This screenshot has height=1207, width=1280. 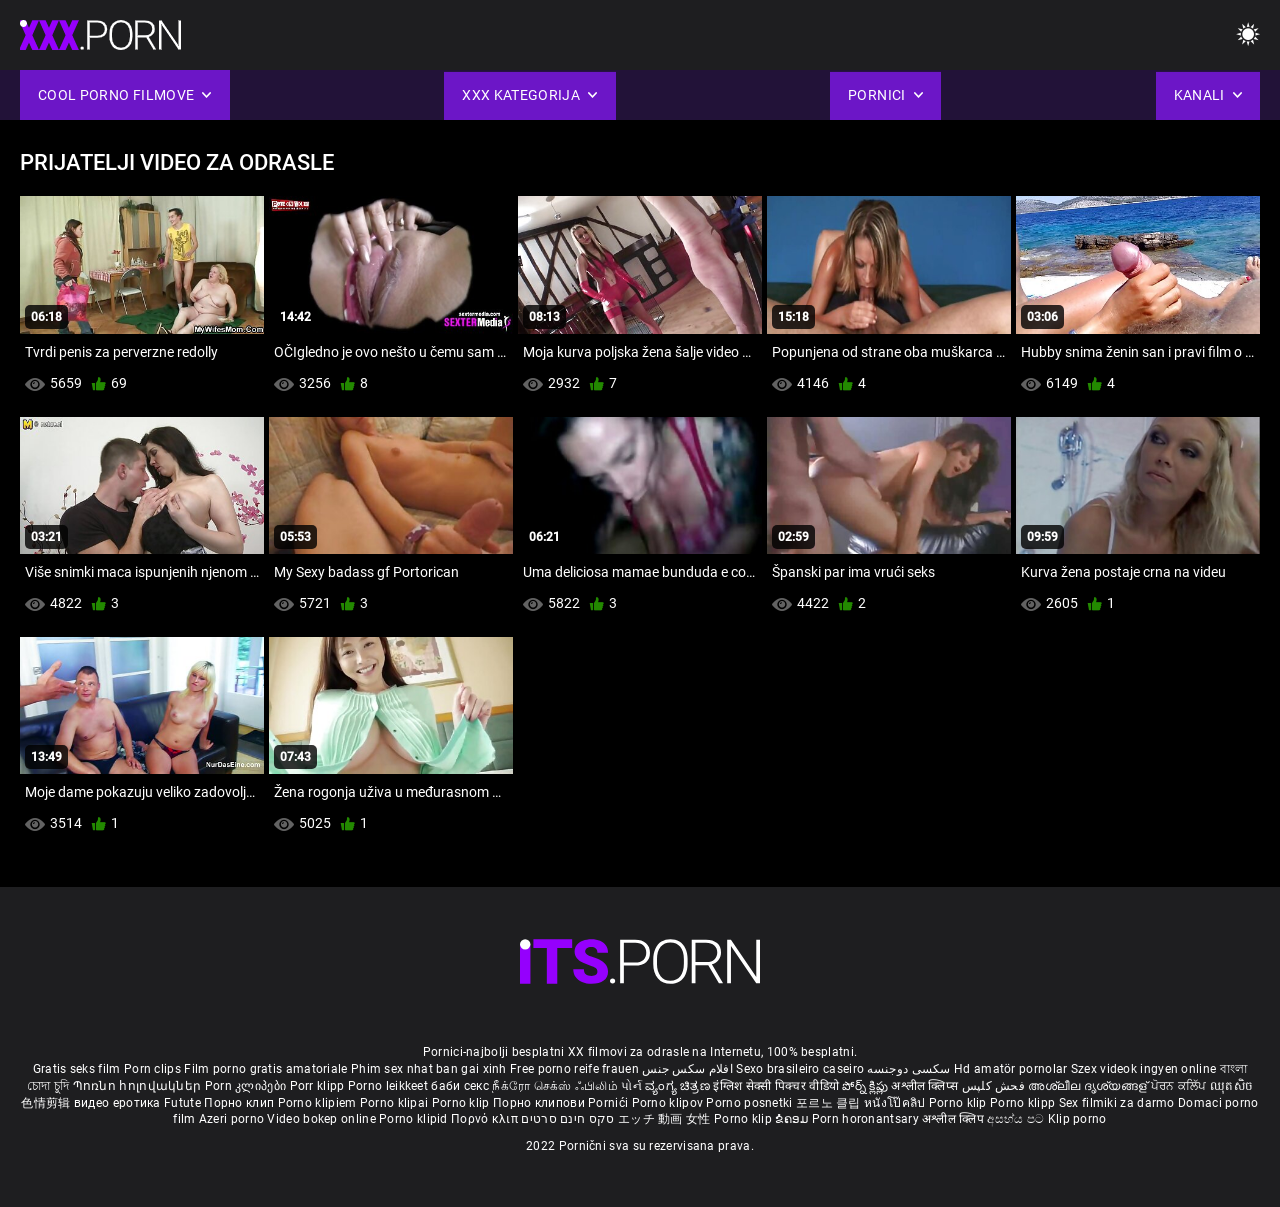 What do you see at coordinates (460, 1086) in the screenshot?
I see `баби секс` at bounding box center [460, 1086].